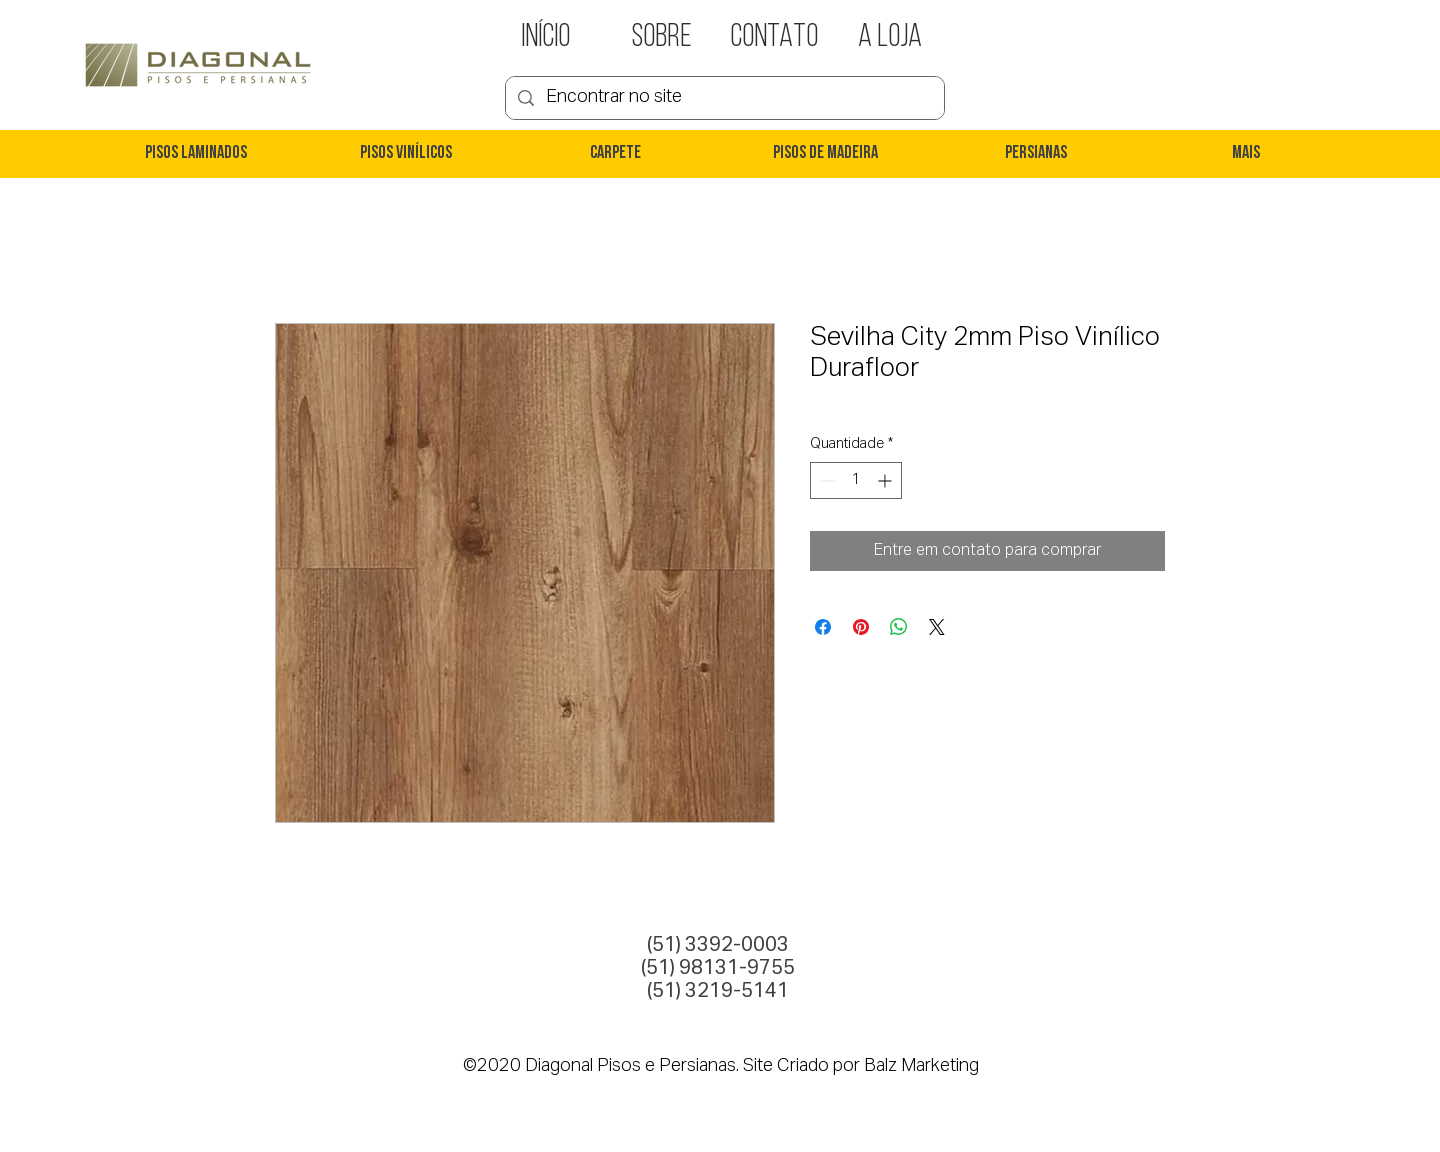 This screenshot has height=1152, width=1440. What do you see at coordinates (856, 480) in the screenshot?
I see `[spinbutton]` at bounding box center [856, 480].